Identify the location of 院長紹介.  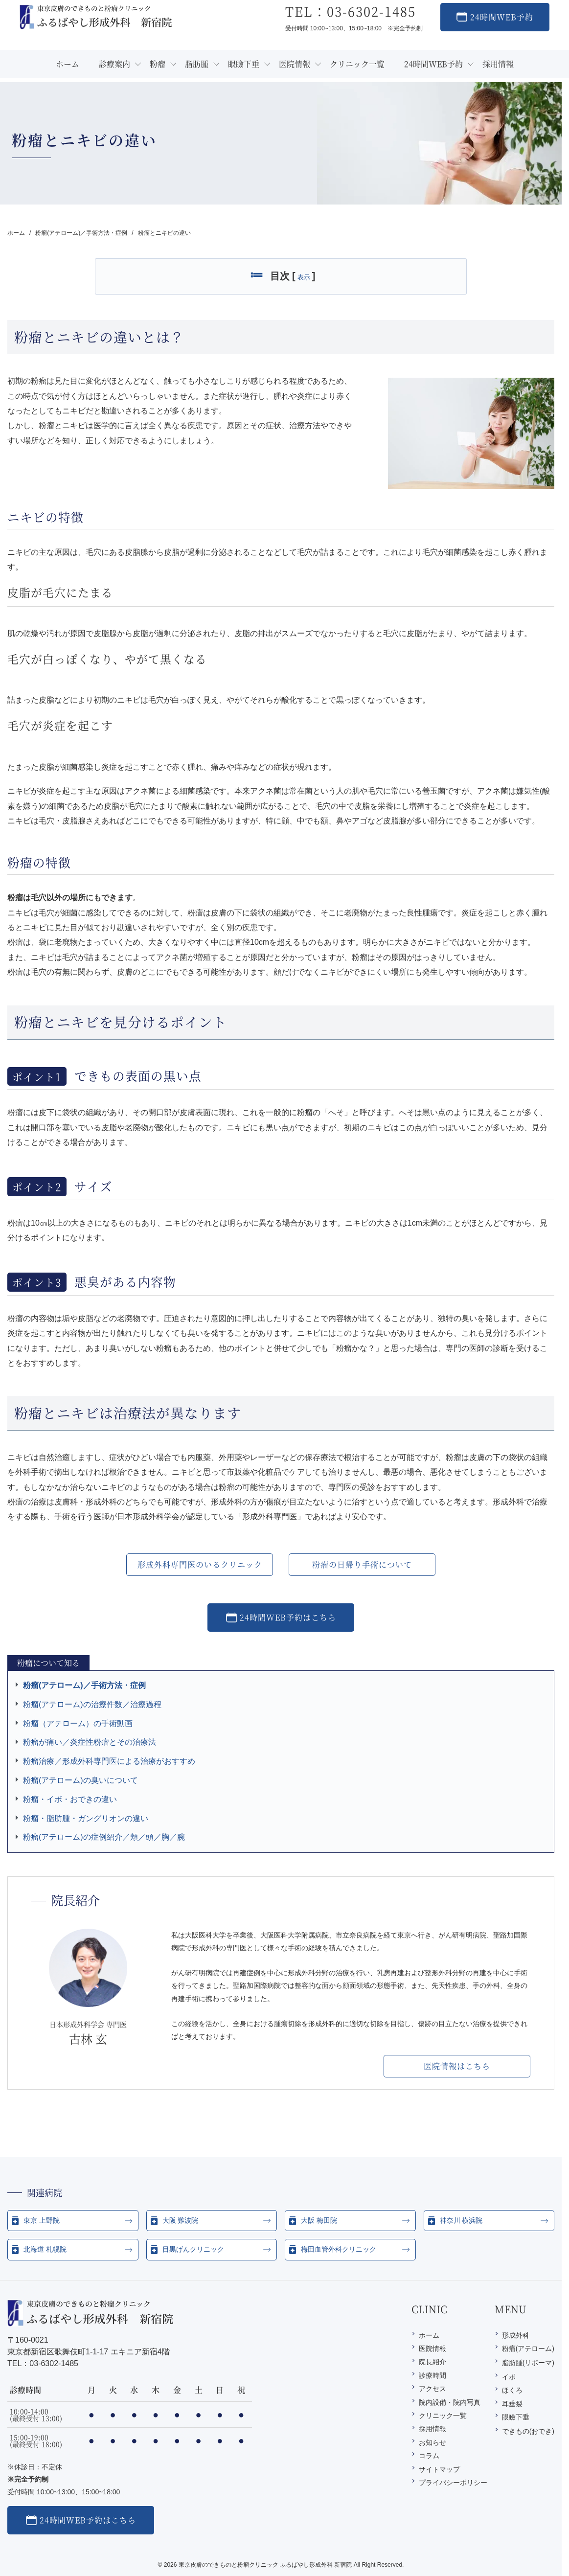
(432, 2362).